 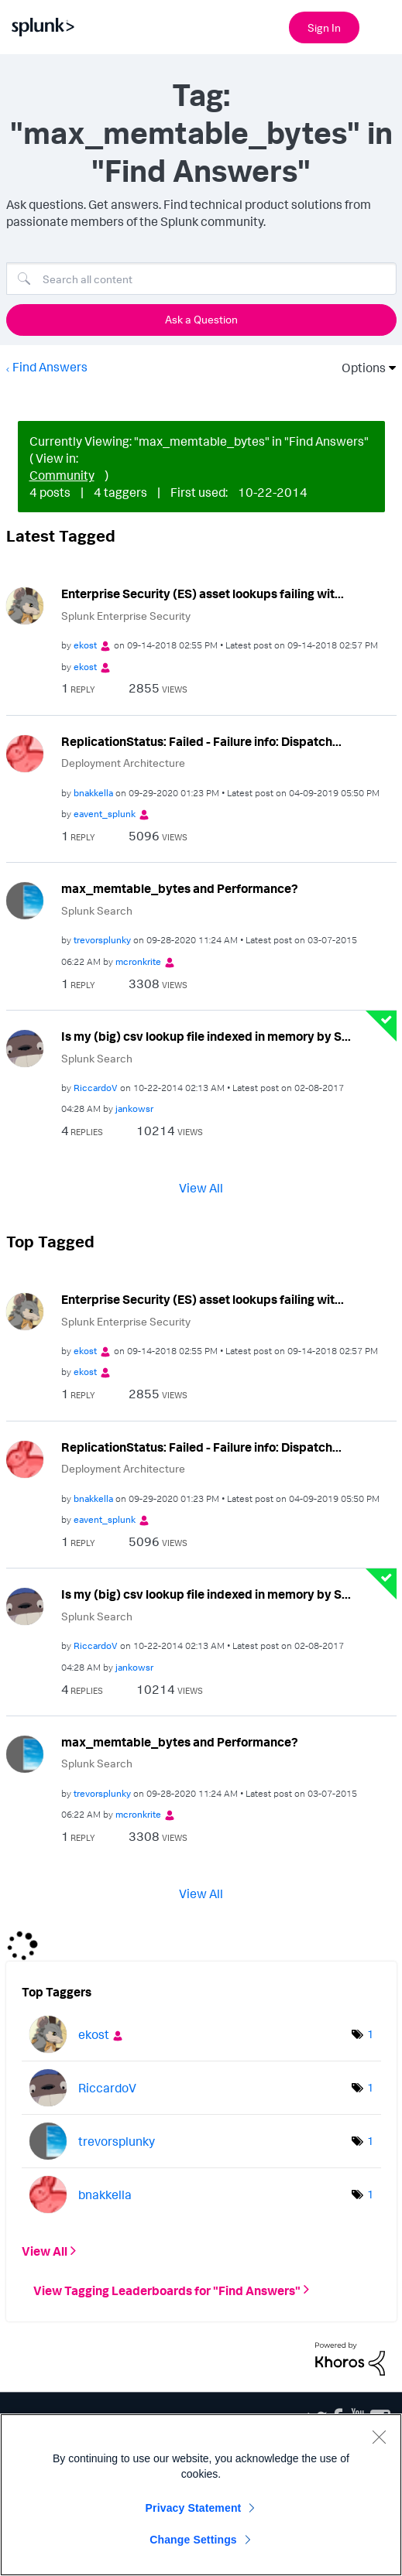 What do you see at coordinates (134, 1108) in the screenshot?
I see `[View Profile of jankowsr]` at bounding box center [134, 1108].